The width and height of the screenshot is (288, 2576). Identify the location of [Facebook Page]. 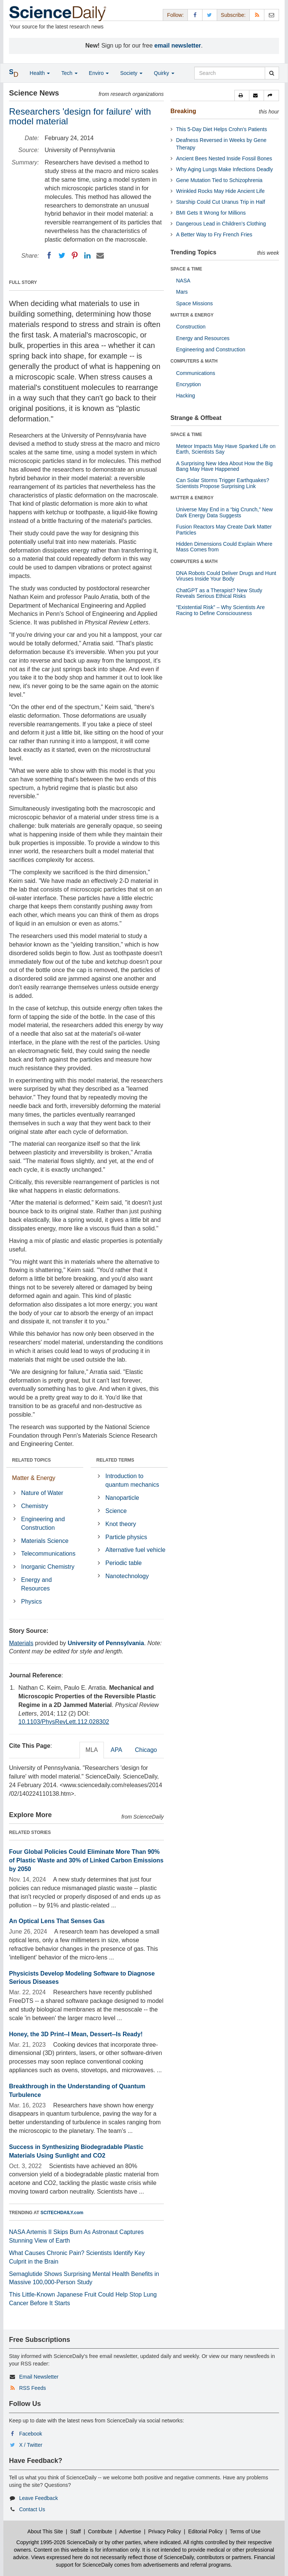
(195, 15).